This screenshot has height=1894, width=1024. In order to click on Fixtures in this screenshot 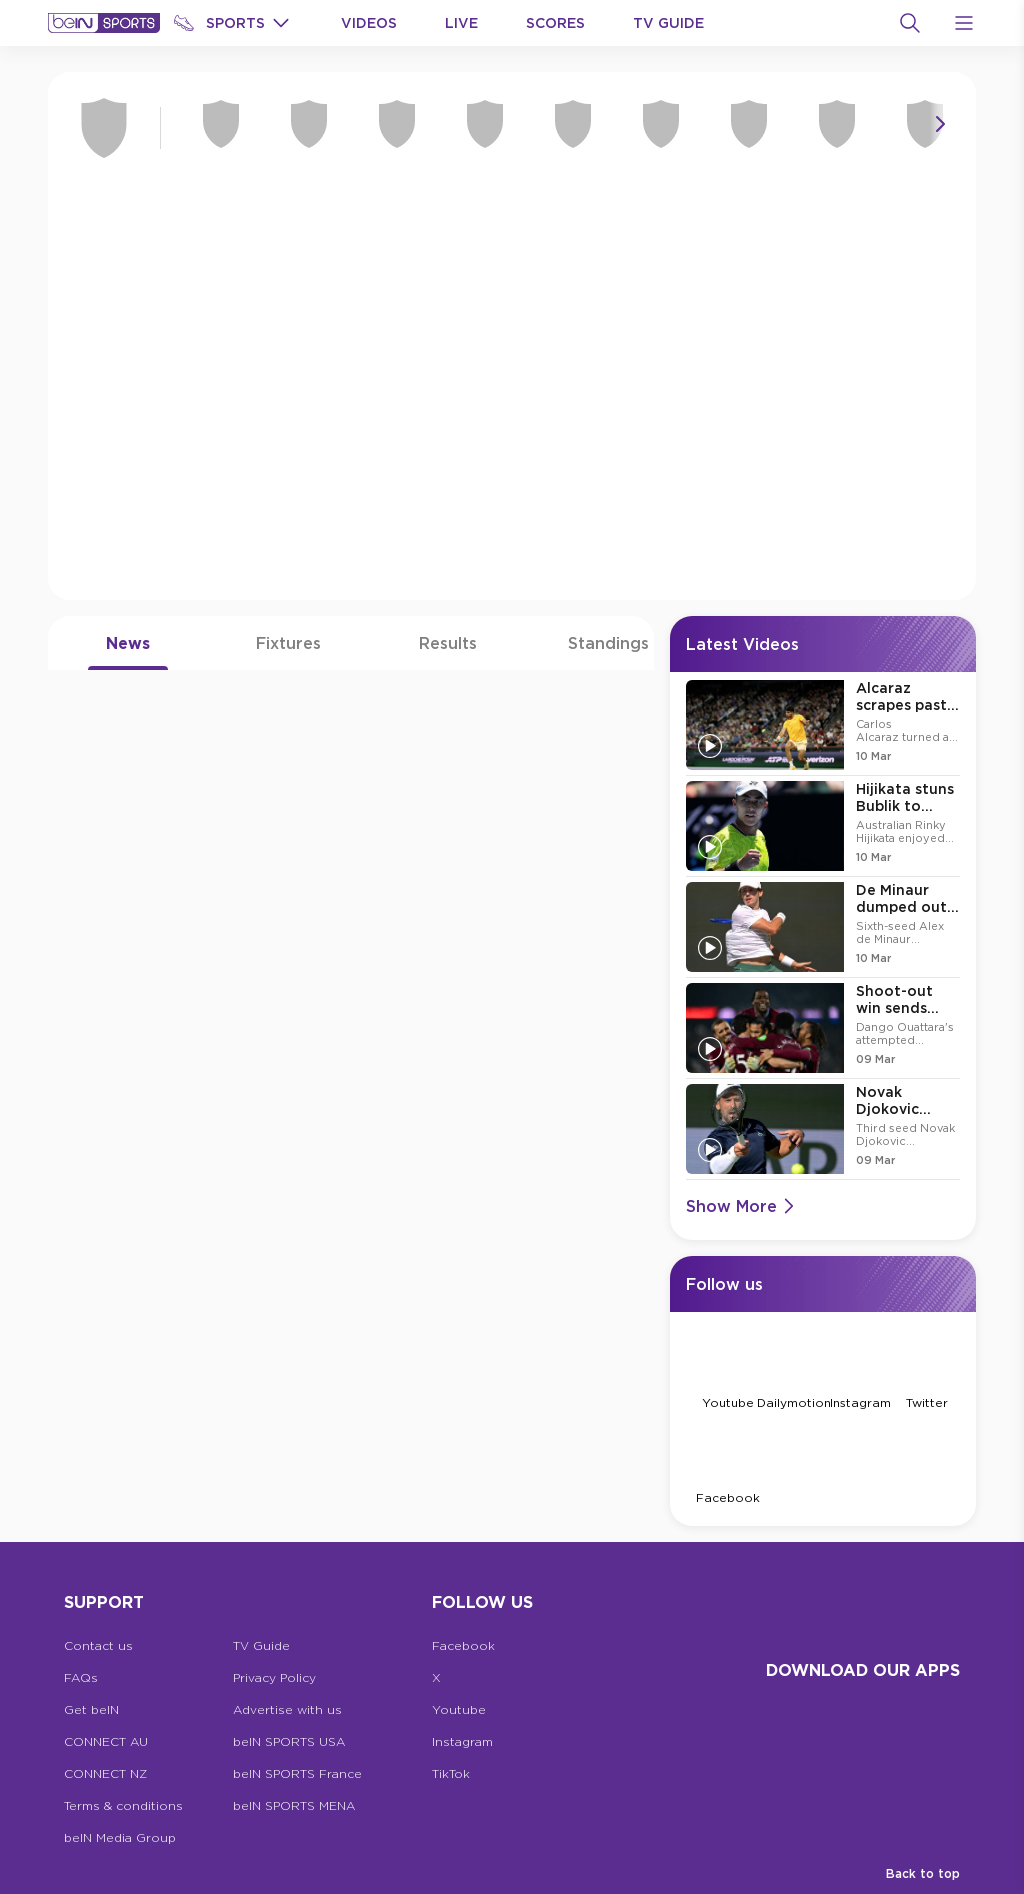, I will do `click(288, 643)`.